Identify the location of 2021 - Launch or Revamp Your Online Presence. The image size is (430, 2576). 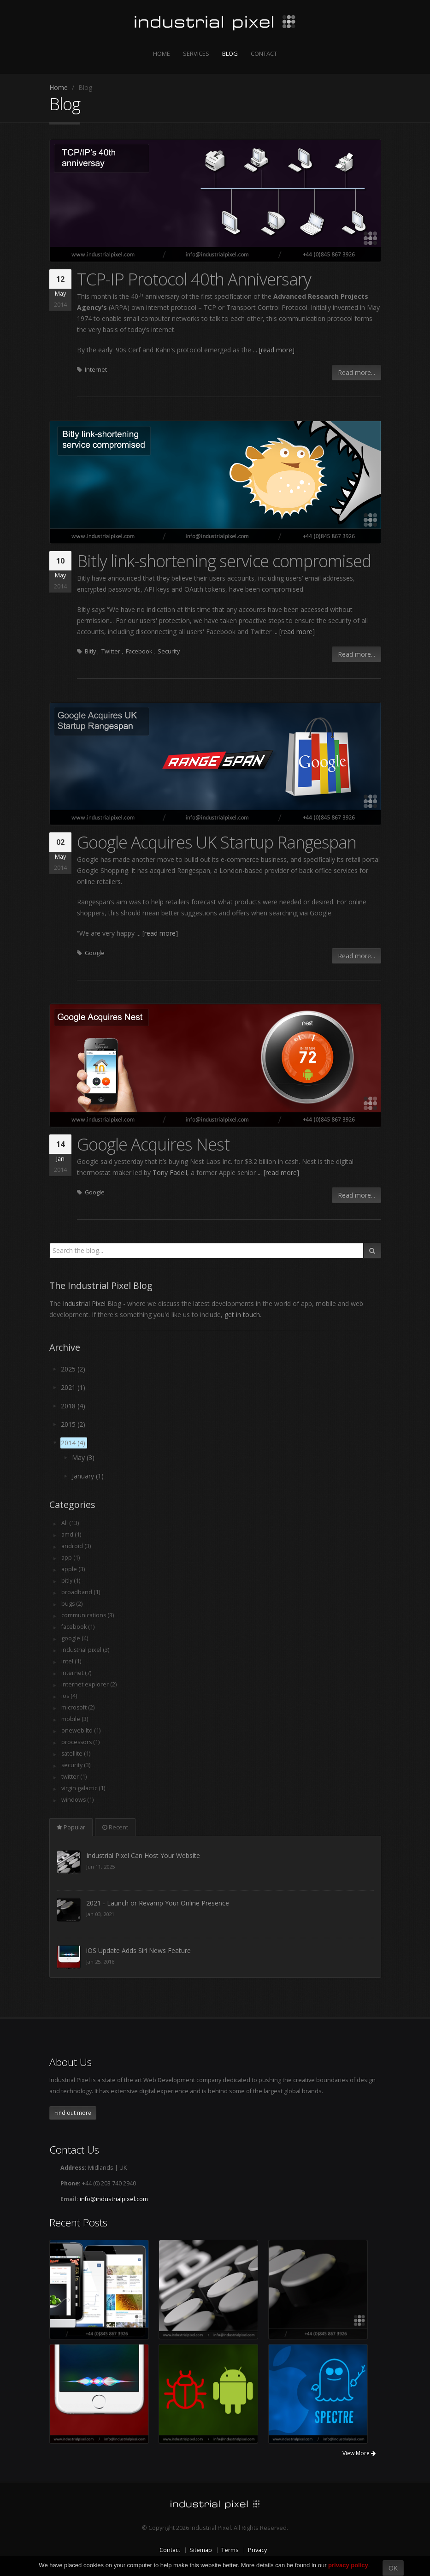
(157, 1950).